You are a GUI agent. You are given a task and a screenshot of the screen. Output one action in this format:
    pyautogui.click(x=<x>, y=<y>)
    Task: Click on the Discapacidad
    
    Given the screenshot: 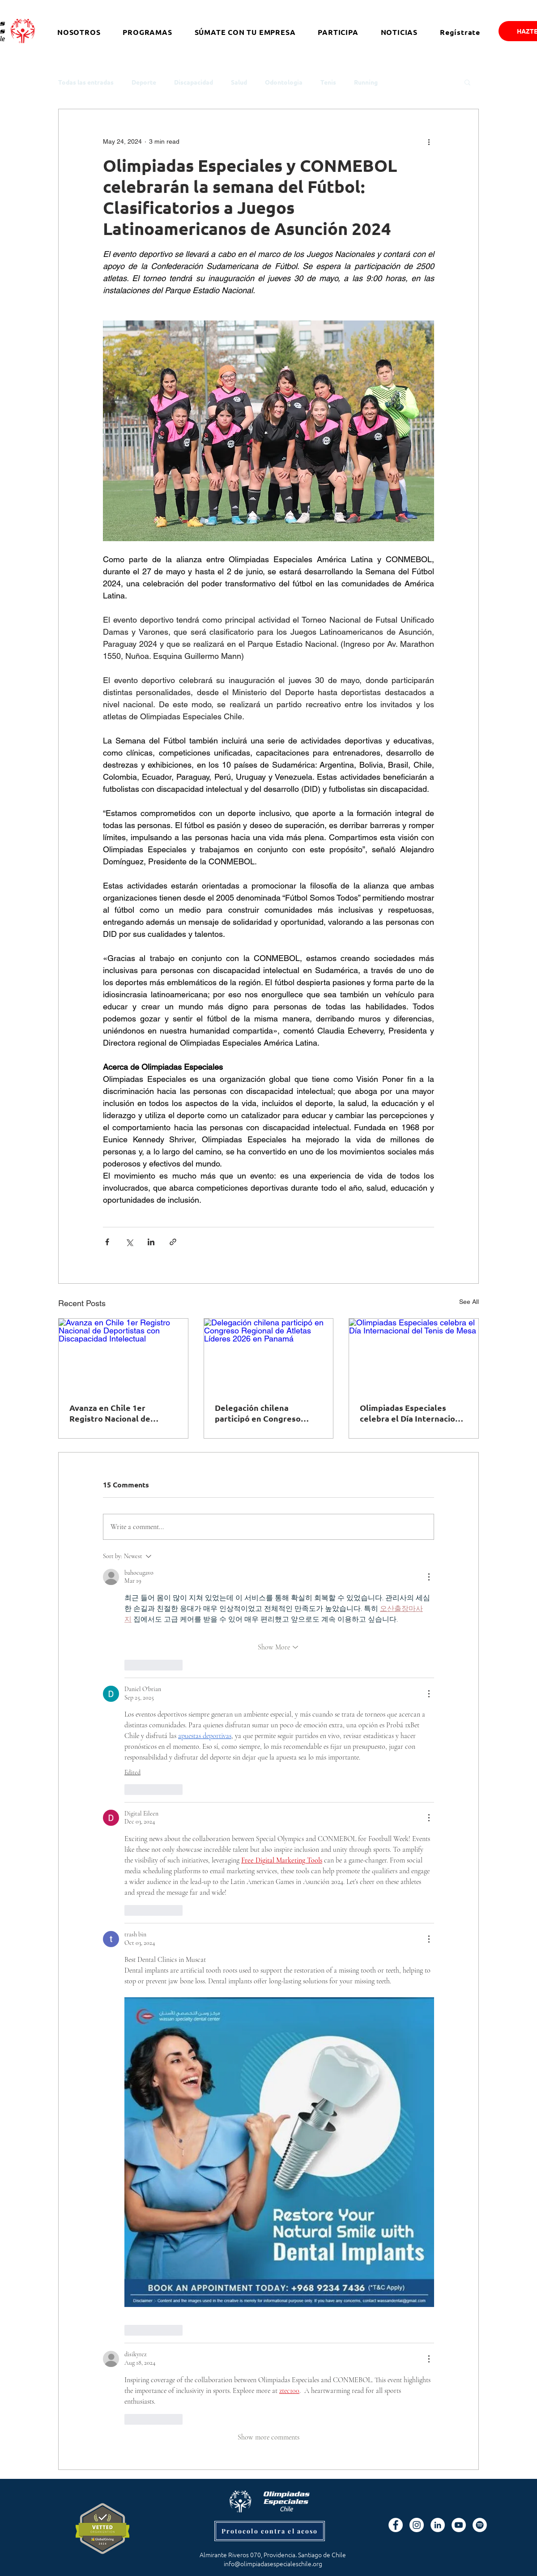 What is the action you would take?
    pyautogui.click(x=193, y=82)
    